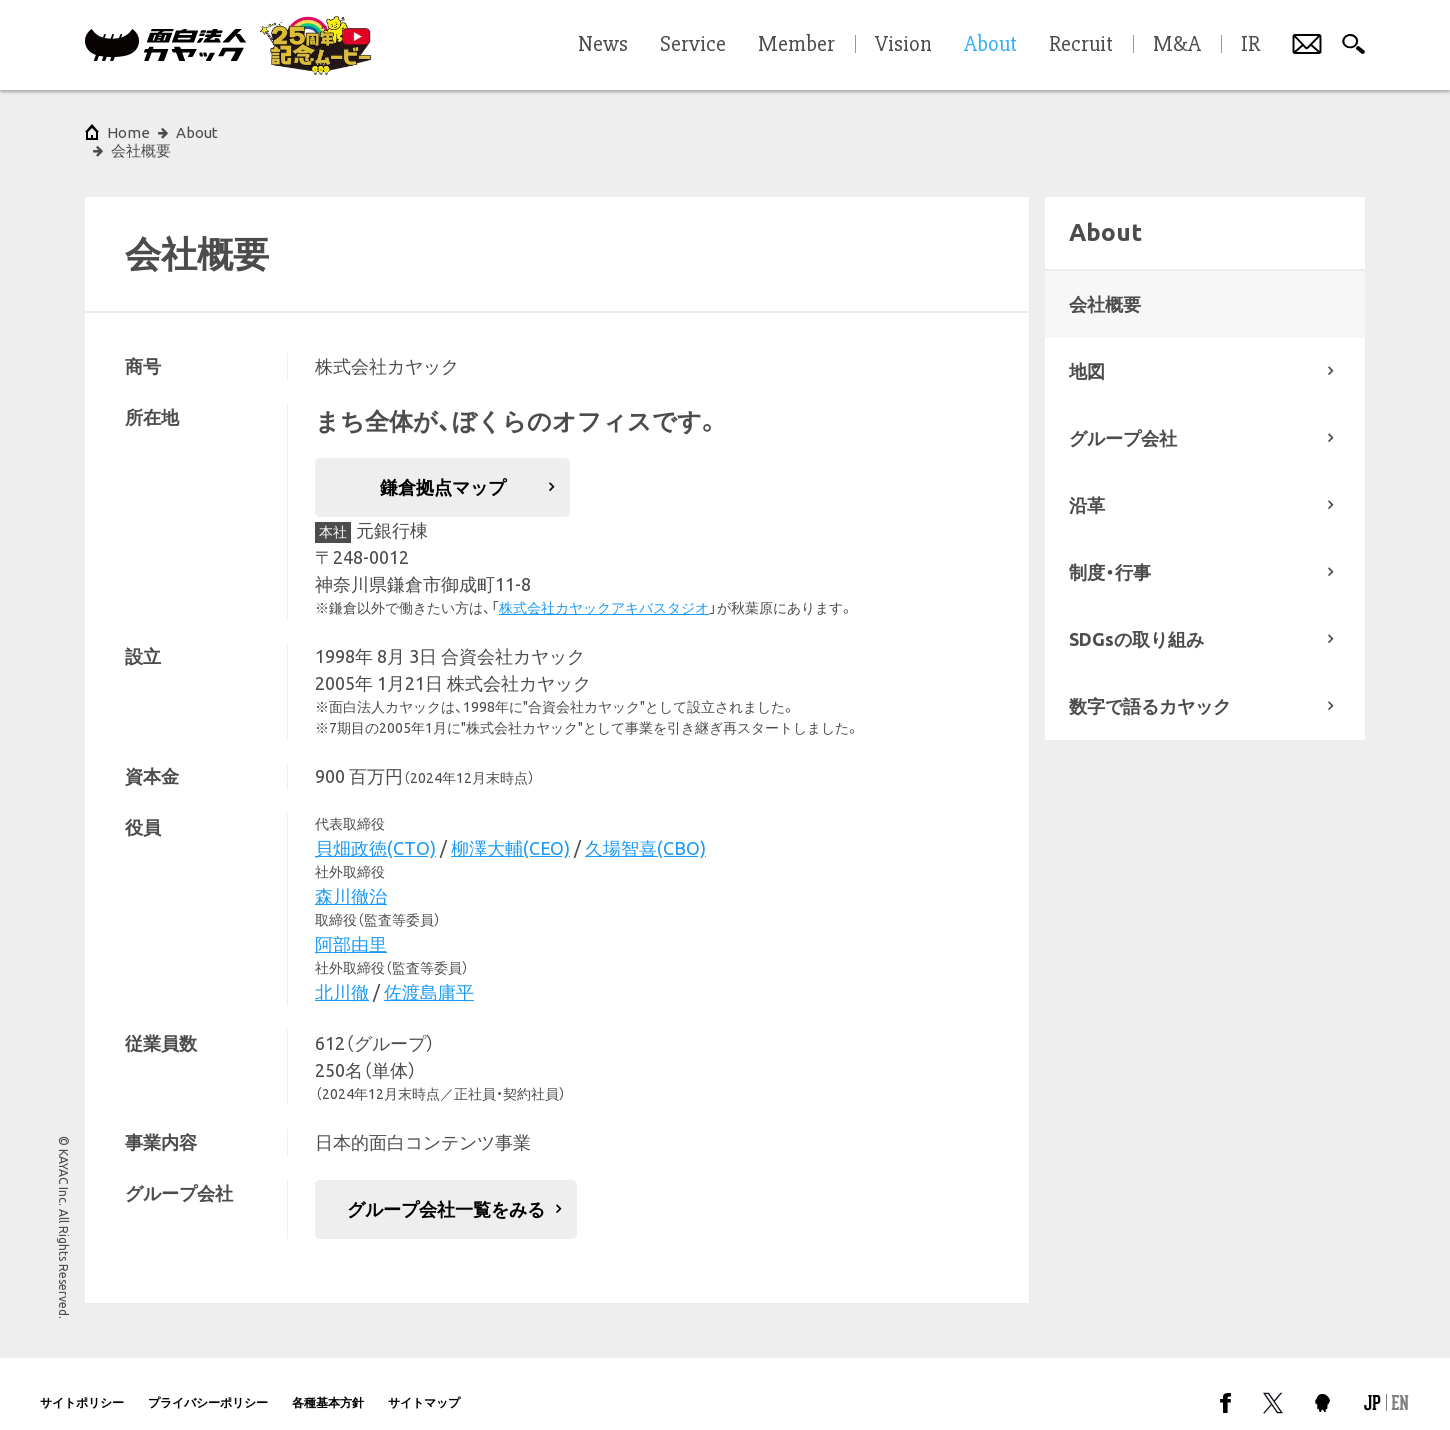  Describe the element at coordinates (1087, 487) in the screenshot. I see `沿革` at that location.